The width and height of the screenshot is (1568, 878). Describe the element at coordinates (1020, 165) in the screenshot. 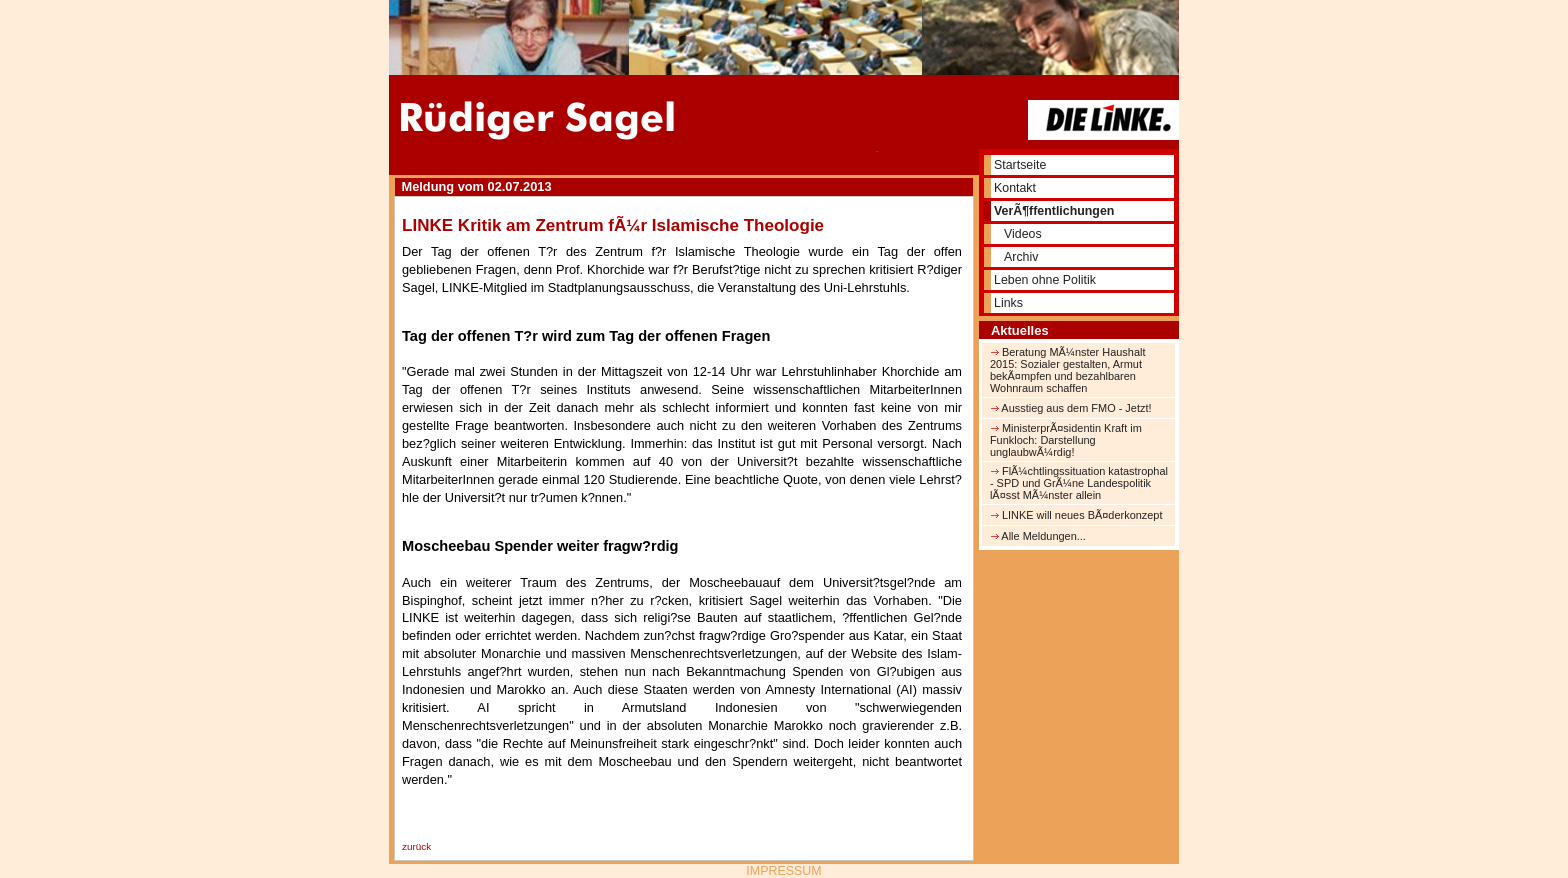

I see `Startseite` at that location.